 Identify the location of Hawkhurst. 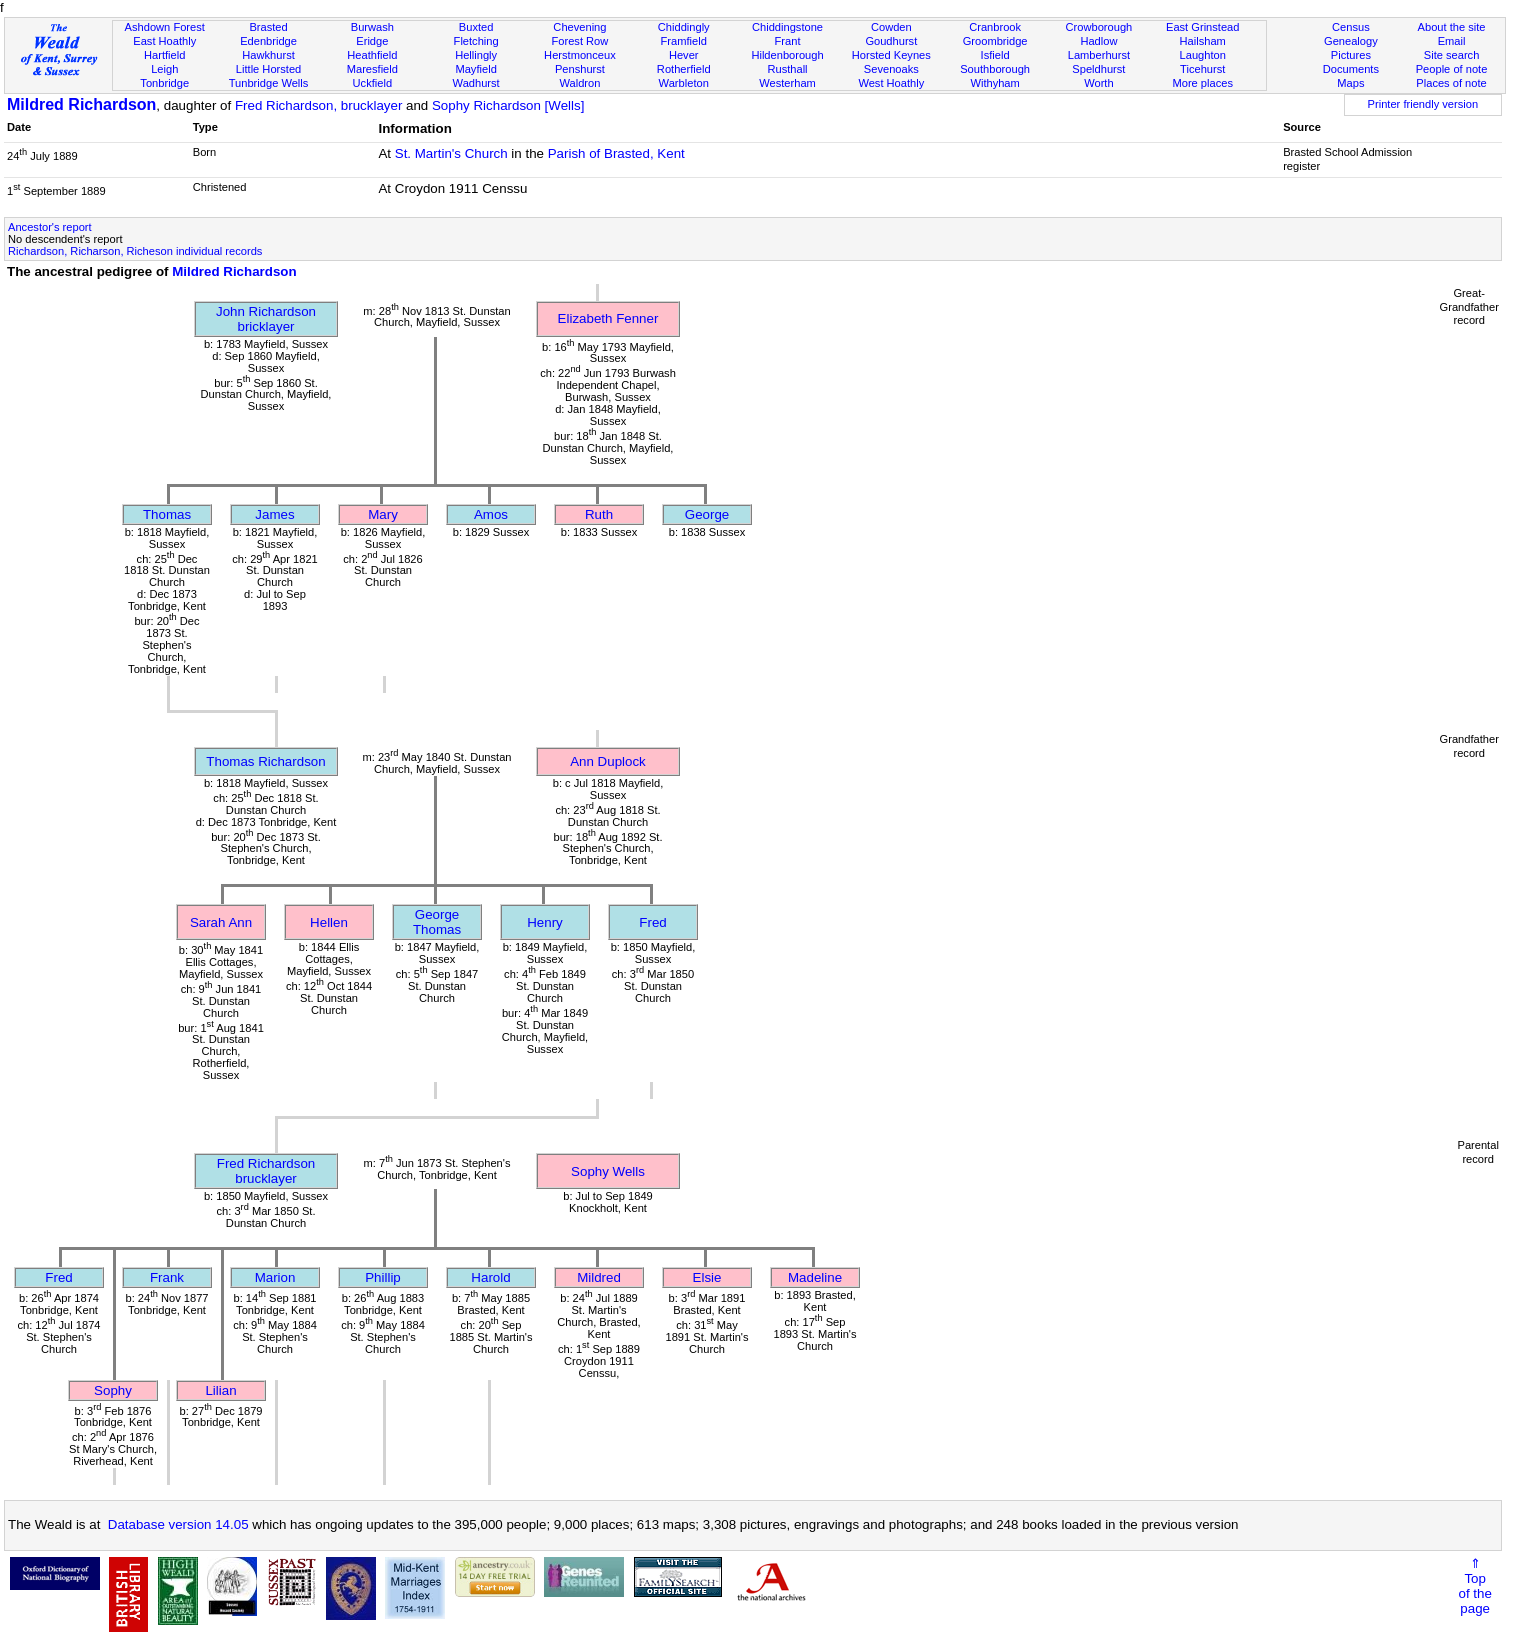
(268, 55).